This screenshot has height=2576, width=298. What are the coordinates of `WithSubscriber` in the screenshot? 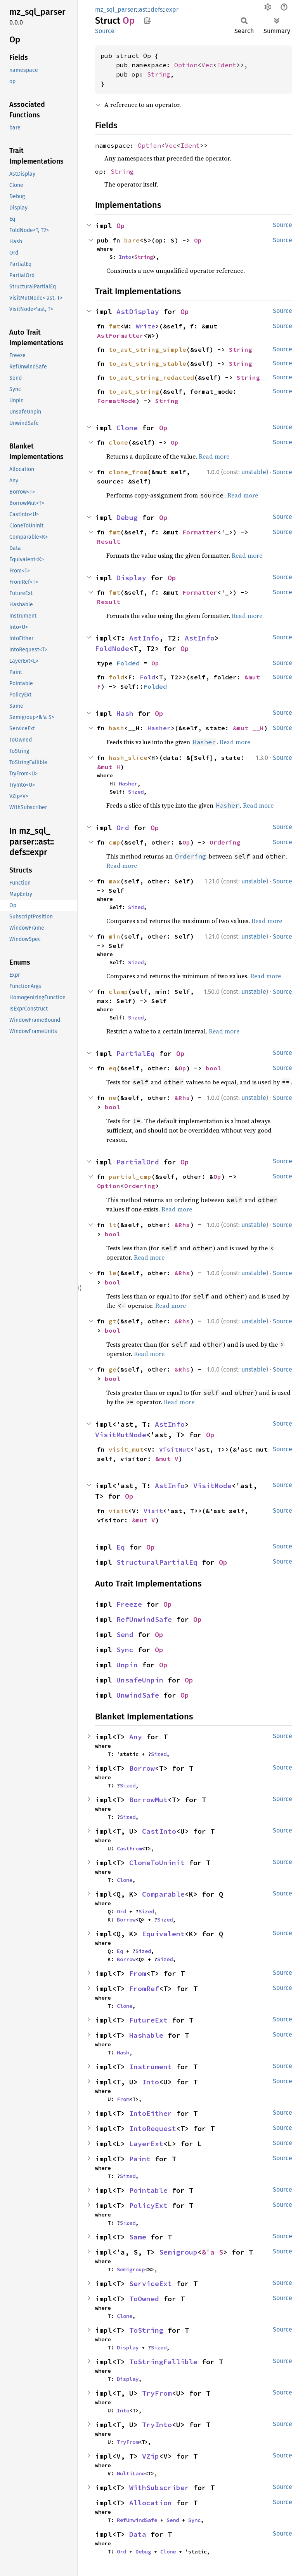 It's located at (159, 2487).